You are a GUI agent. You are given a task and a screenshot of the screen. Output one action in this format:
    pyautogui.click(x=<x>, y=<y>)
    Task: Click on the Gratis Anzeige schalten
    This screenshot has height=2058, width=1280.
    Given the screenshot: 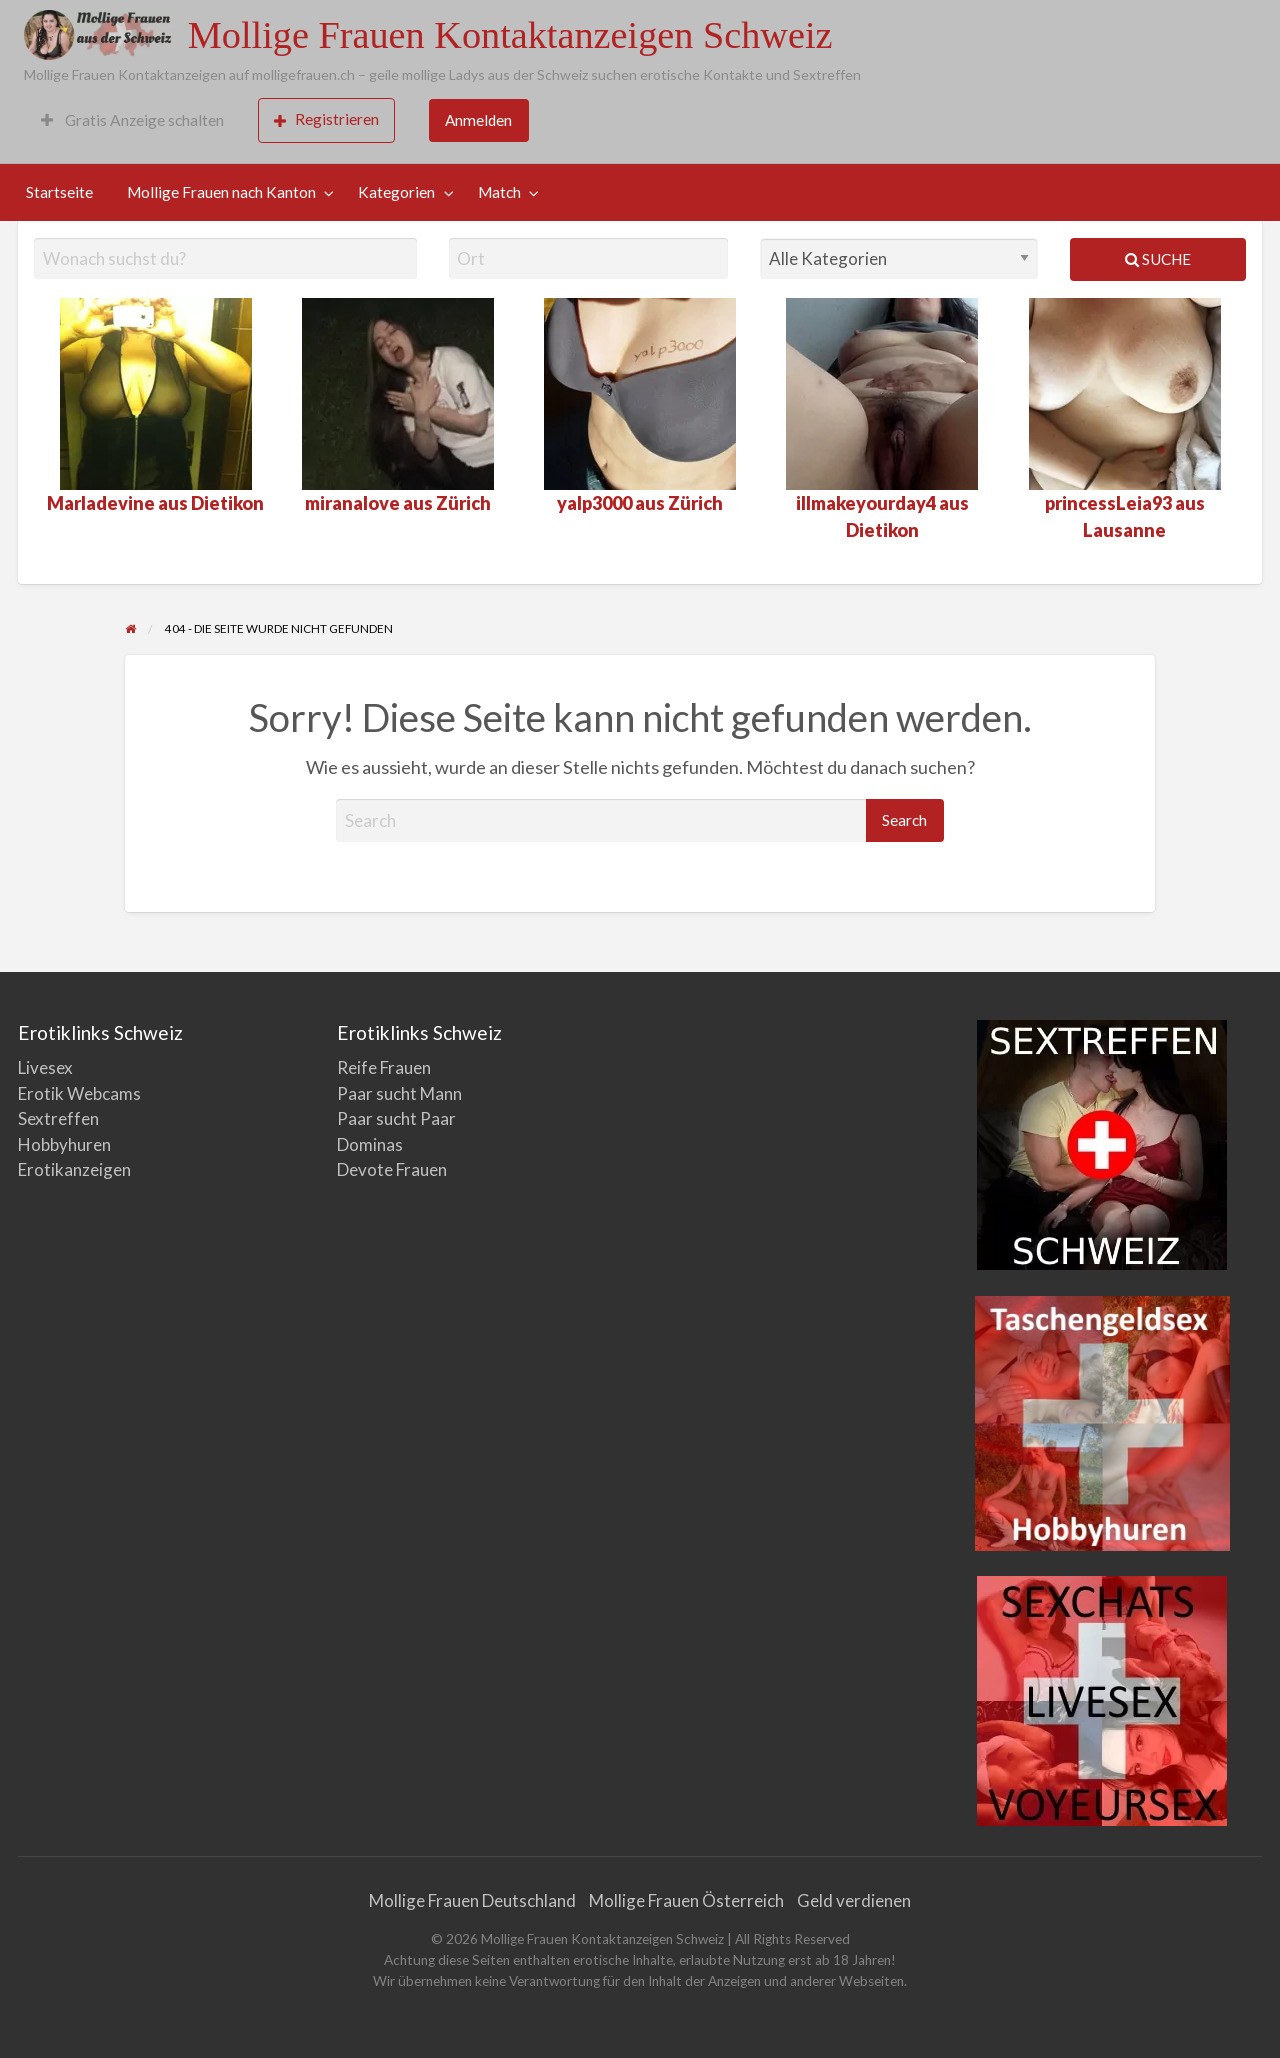 What is the action you would take?
    pyautogui.click(x=132, y=120)
    